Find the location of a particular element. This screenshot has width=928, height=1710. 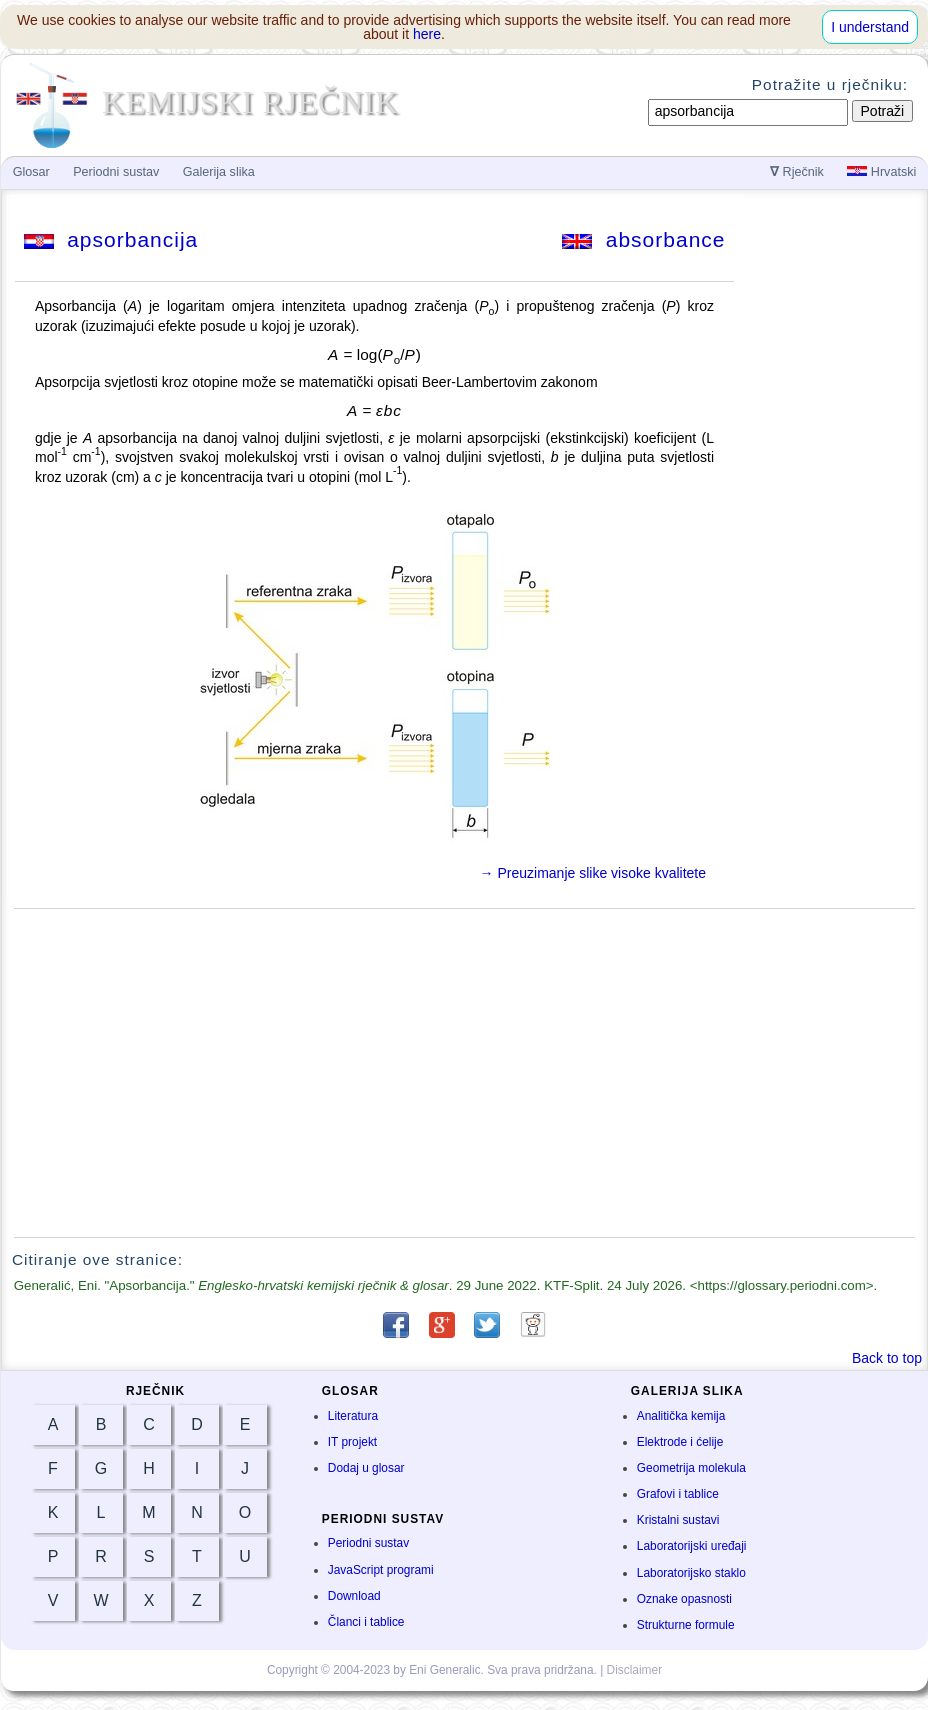

→ Preuzimanje slike visoke kvalitete is located at coordinates (593, 873).